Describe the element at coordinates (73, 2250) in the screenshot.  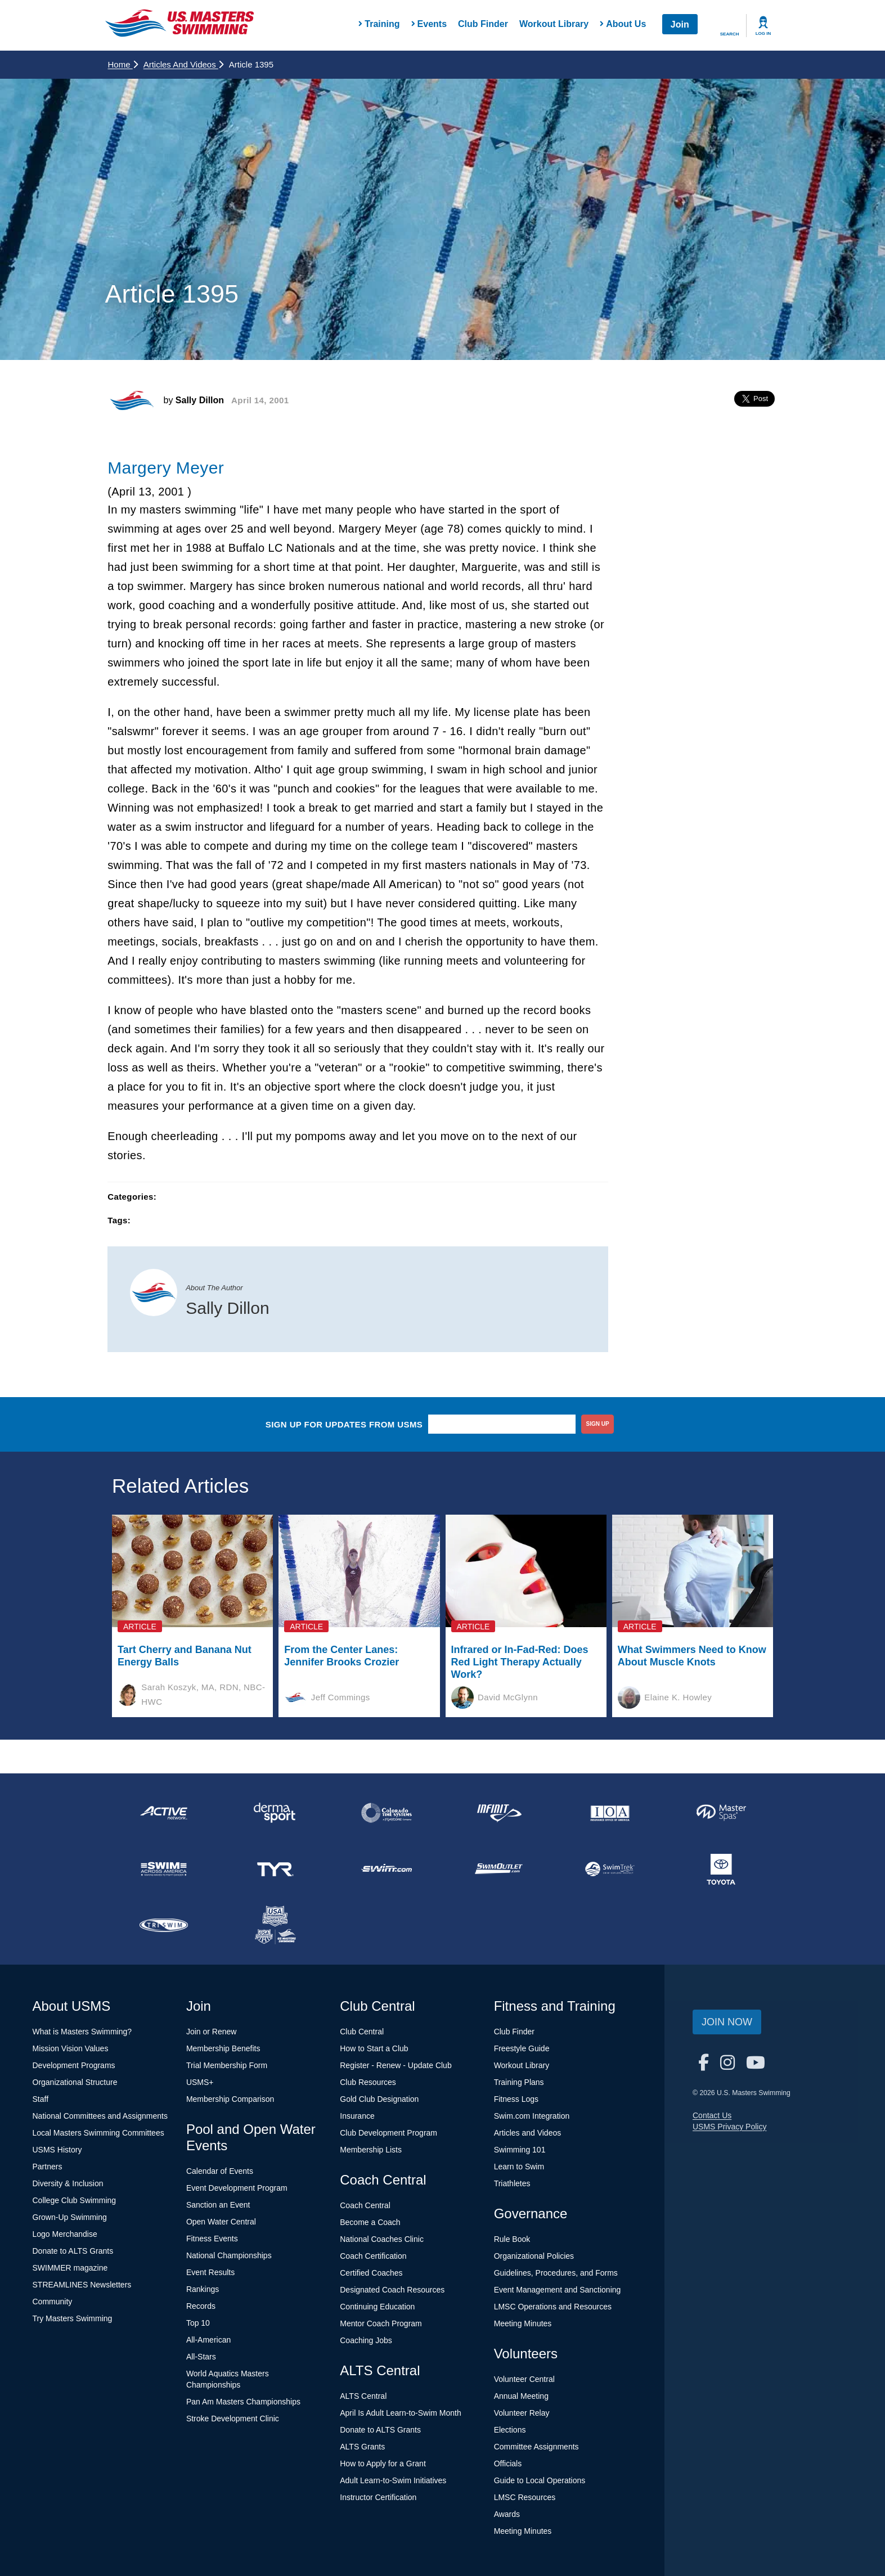
I see `Donate to ALTS Grants` at that location.